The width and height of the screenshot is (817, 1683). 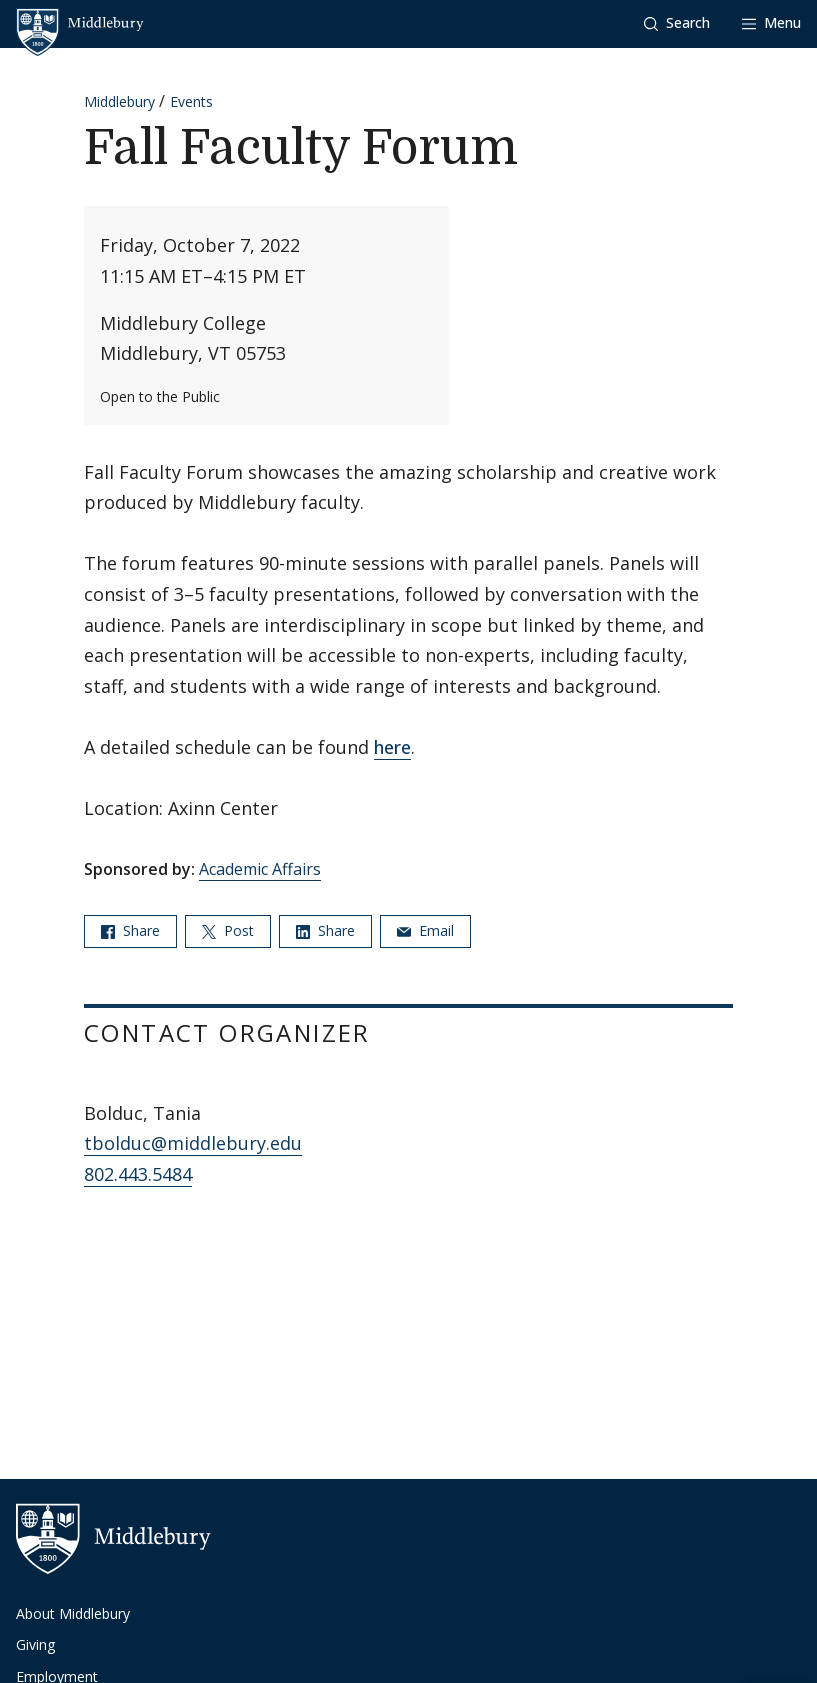 What do you see at coordinates (228, 930) in the screenshot?
I see `Post` at bounding box center [228, 930].